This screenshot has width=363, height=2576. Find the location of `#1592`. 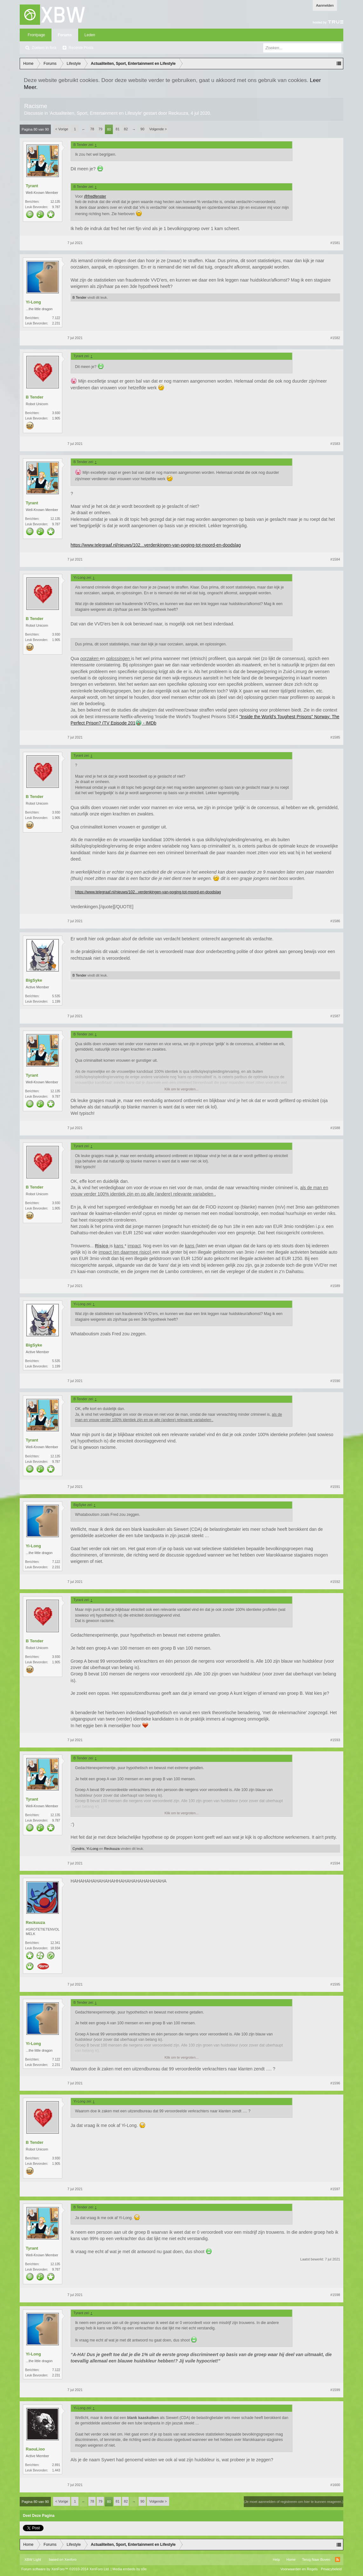

#1592 is located at coordinates (335, 1582).